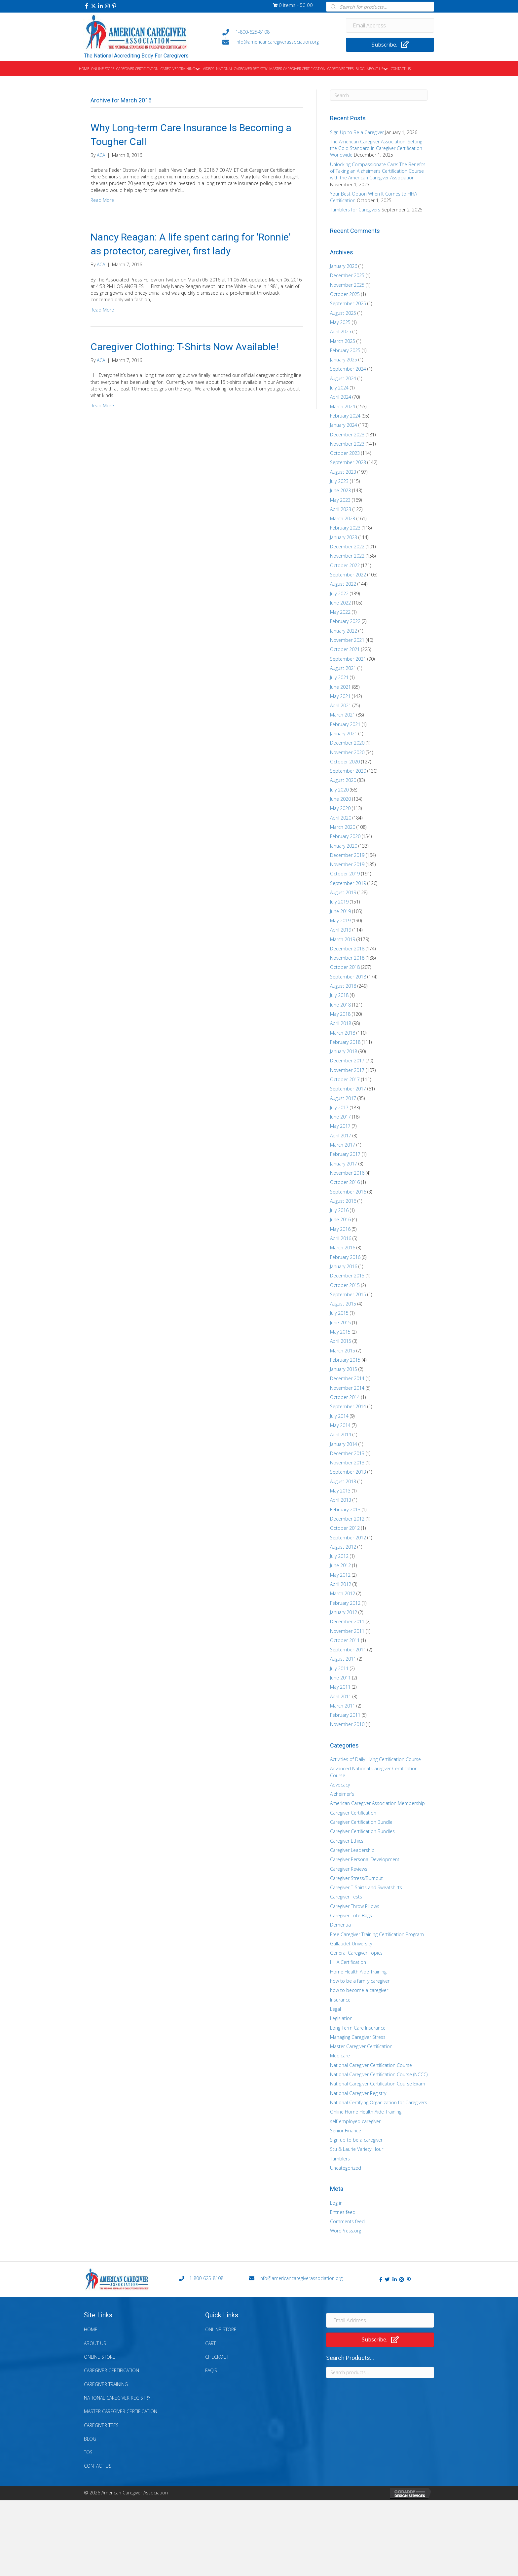  What do you see at coordinates (342, 1706) in the screenshot?
I see `March 2011` at bounding box center [342, 1706].